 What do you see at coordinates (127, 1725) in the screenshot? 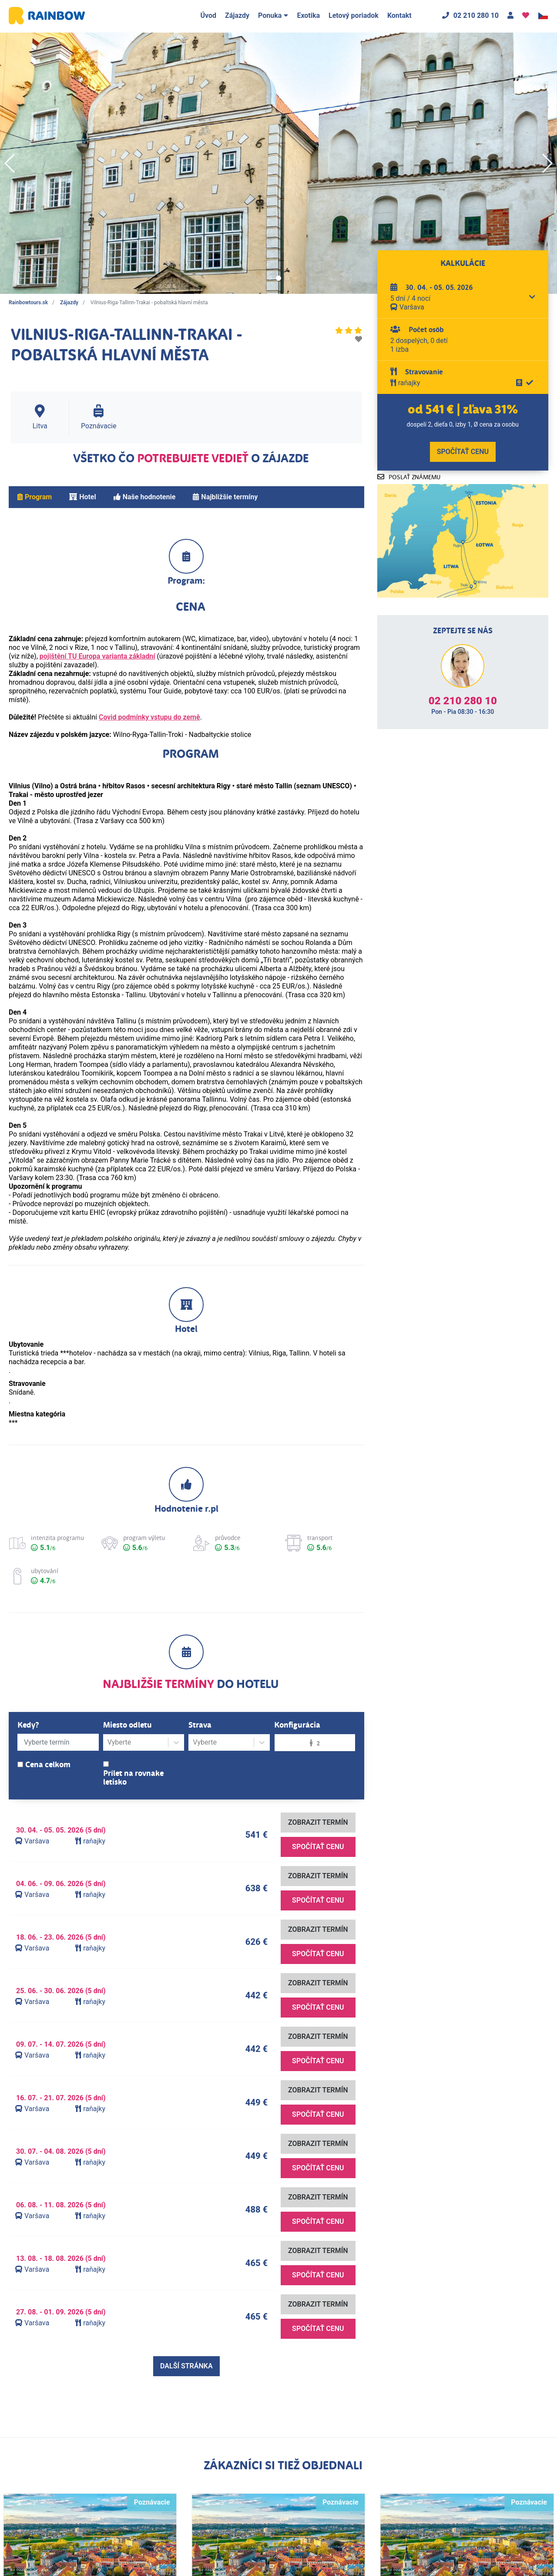
I see `Miesto odletu` at bounding box center [127, 1725].